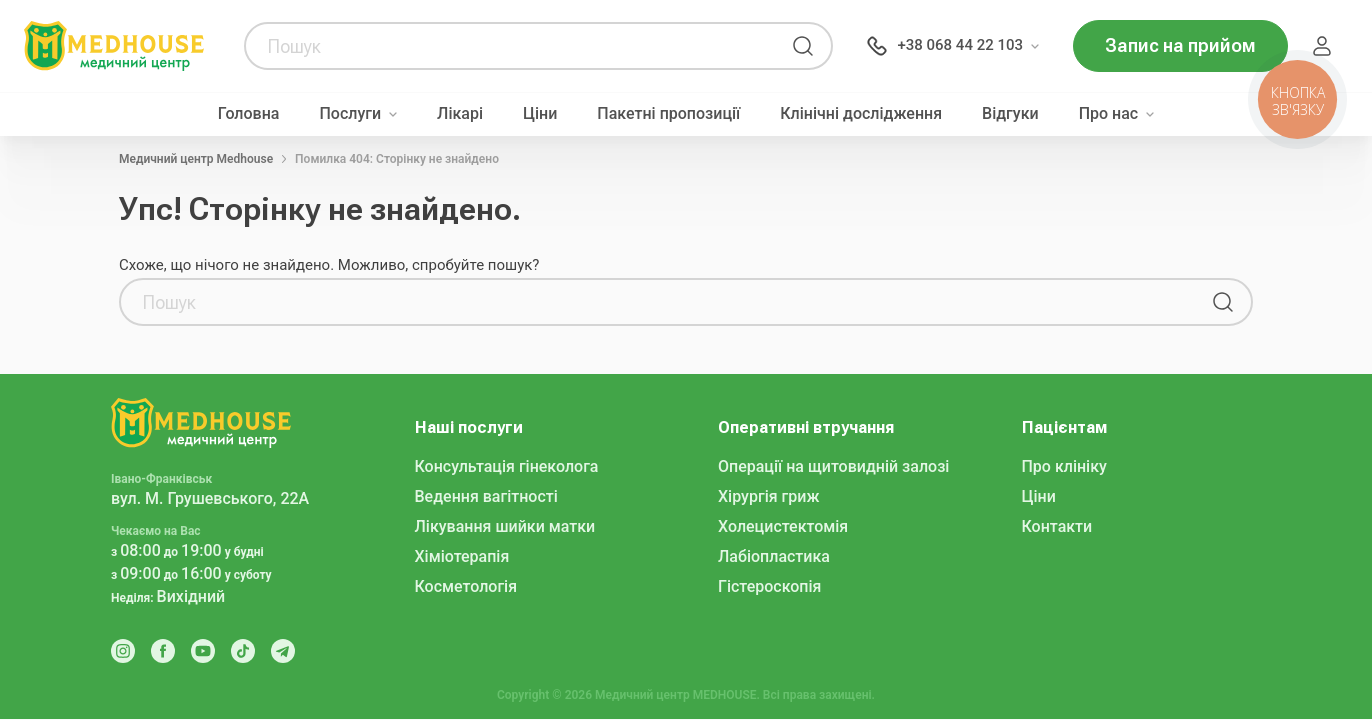  What do you see at coordinates (783, 526) in the screenshot?
I see `Холецистектомія` at bounding box center [783, 526].